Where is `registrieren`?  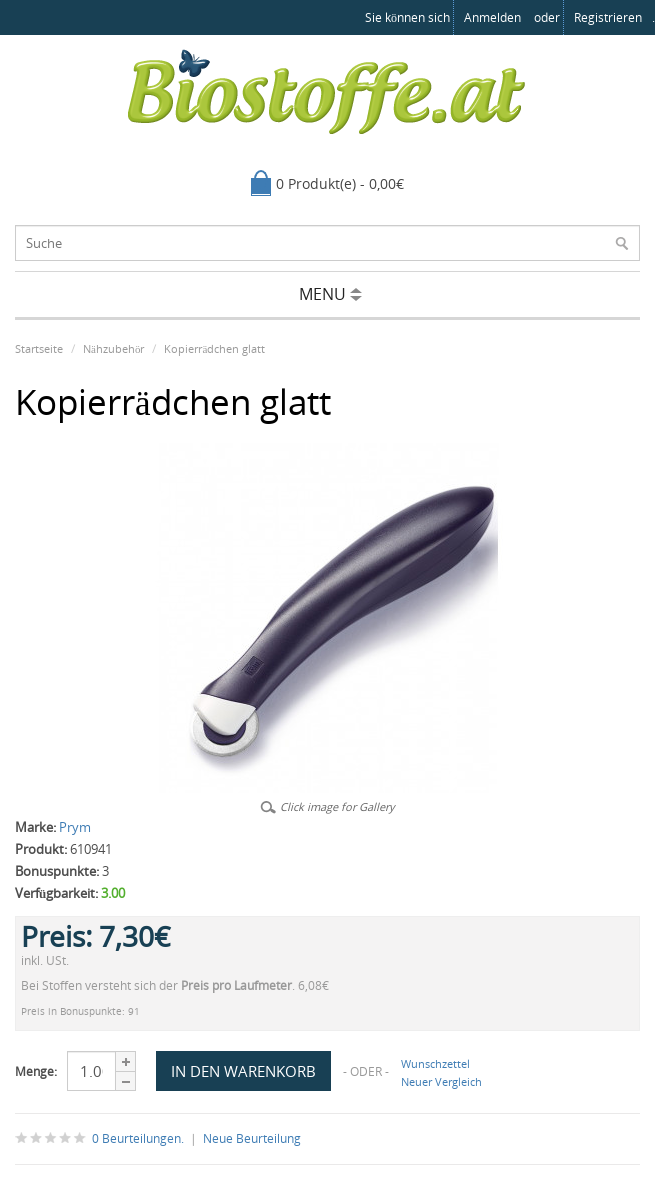
registrieren is located at coordinates (608, 17).